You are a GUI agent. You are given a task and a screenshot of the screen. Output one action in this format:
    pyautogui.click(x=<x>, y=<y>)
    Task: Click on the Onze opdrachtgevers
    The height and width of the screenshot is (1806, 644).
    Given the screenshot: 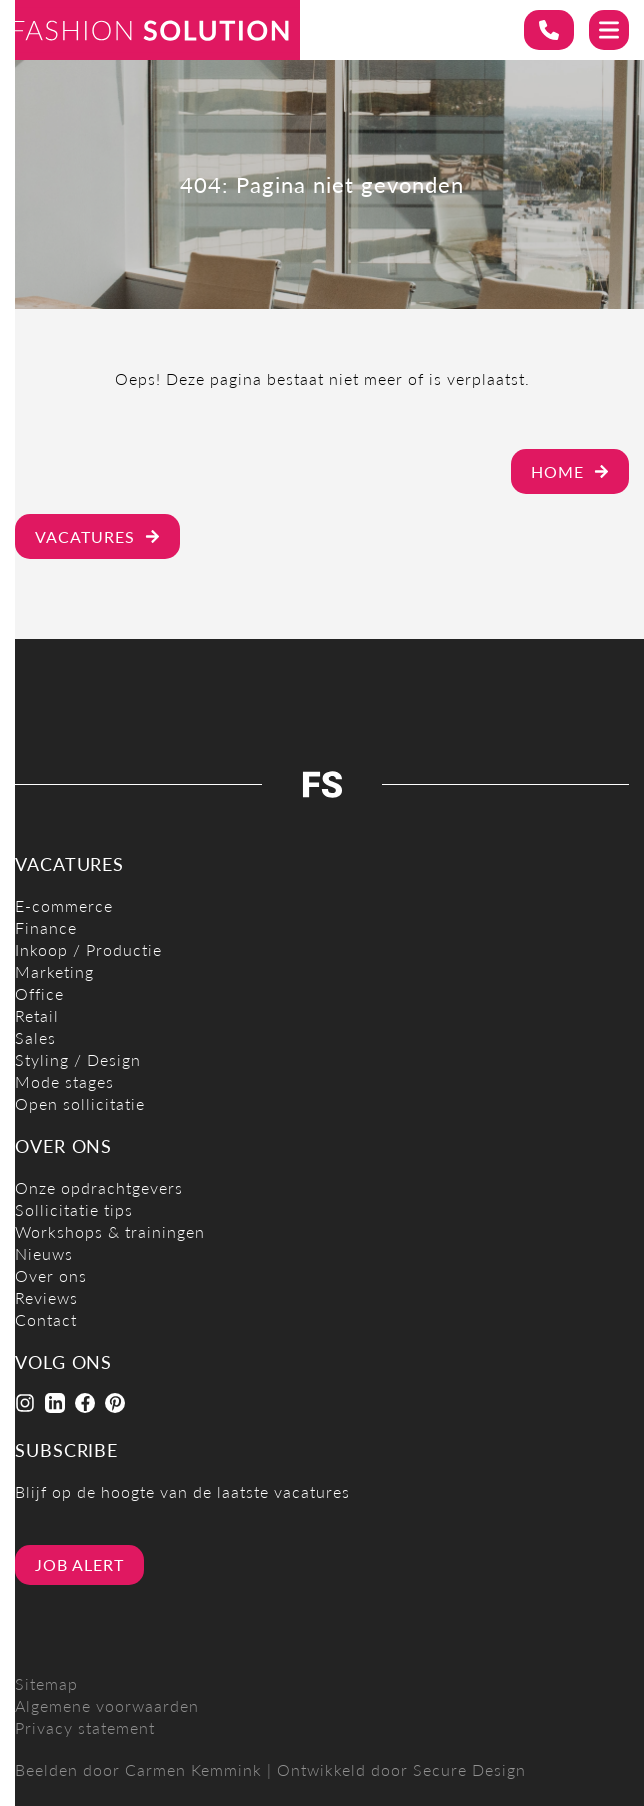 What is the action you would take?
    pyautogui.click(x=99, y=1187)
    